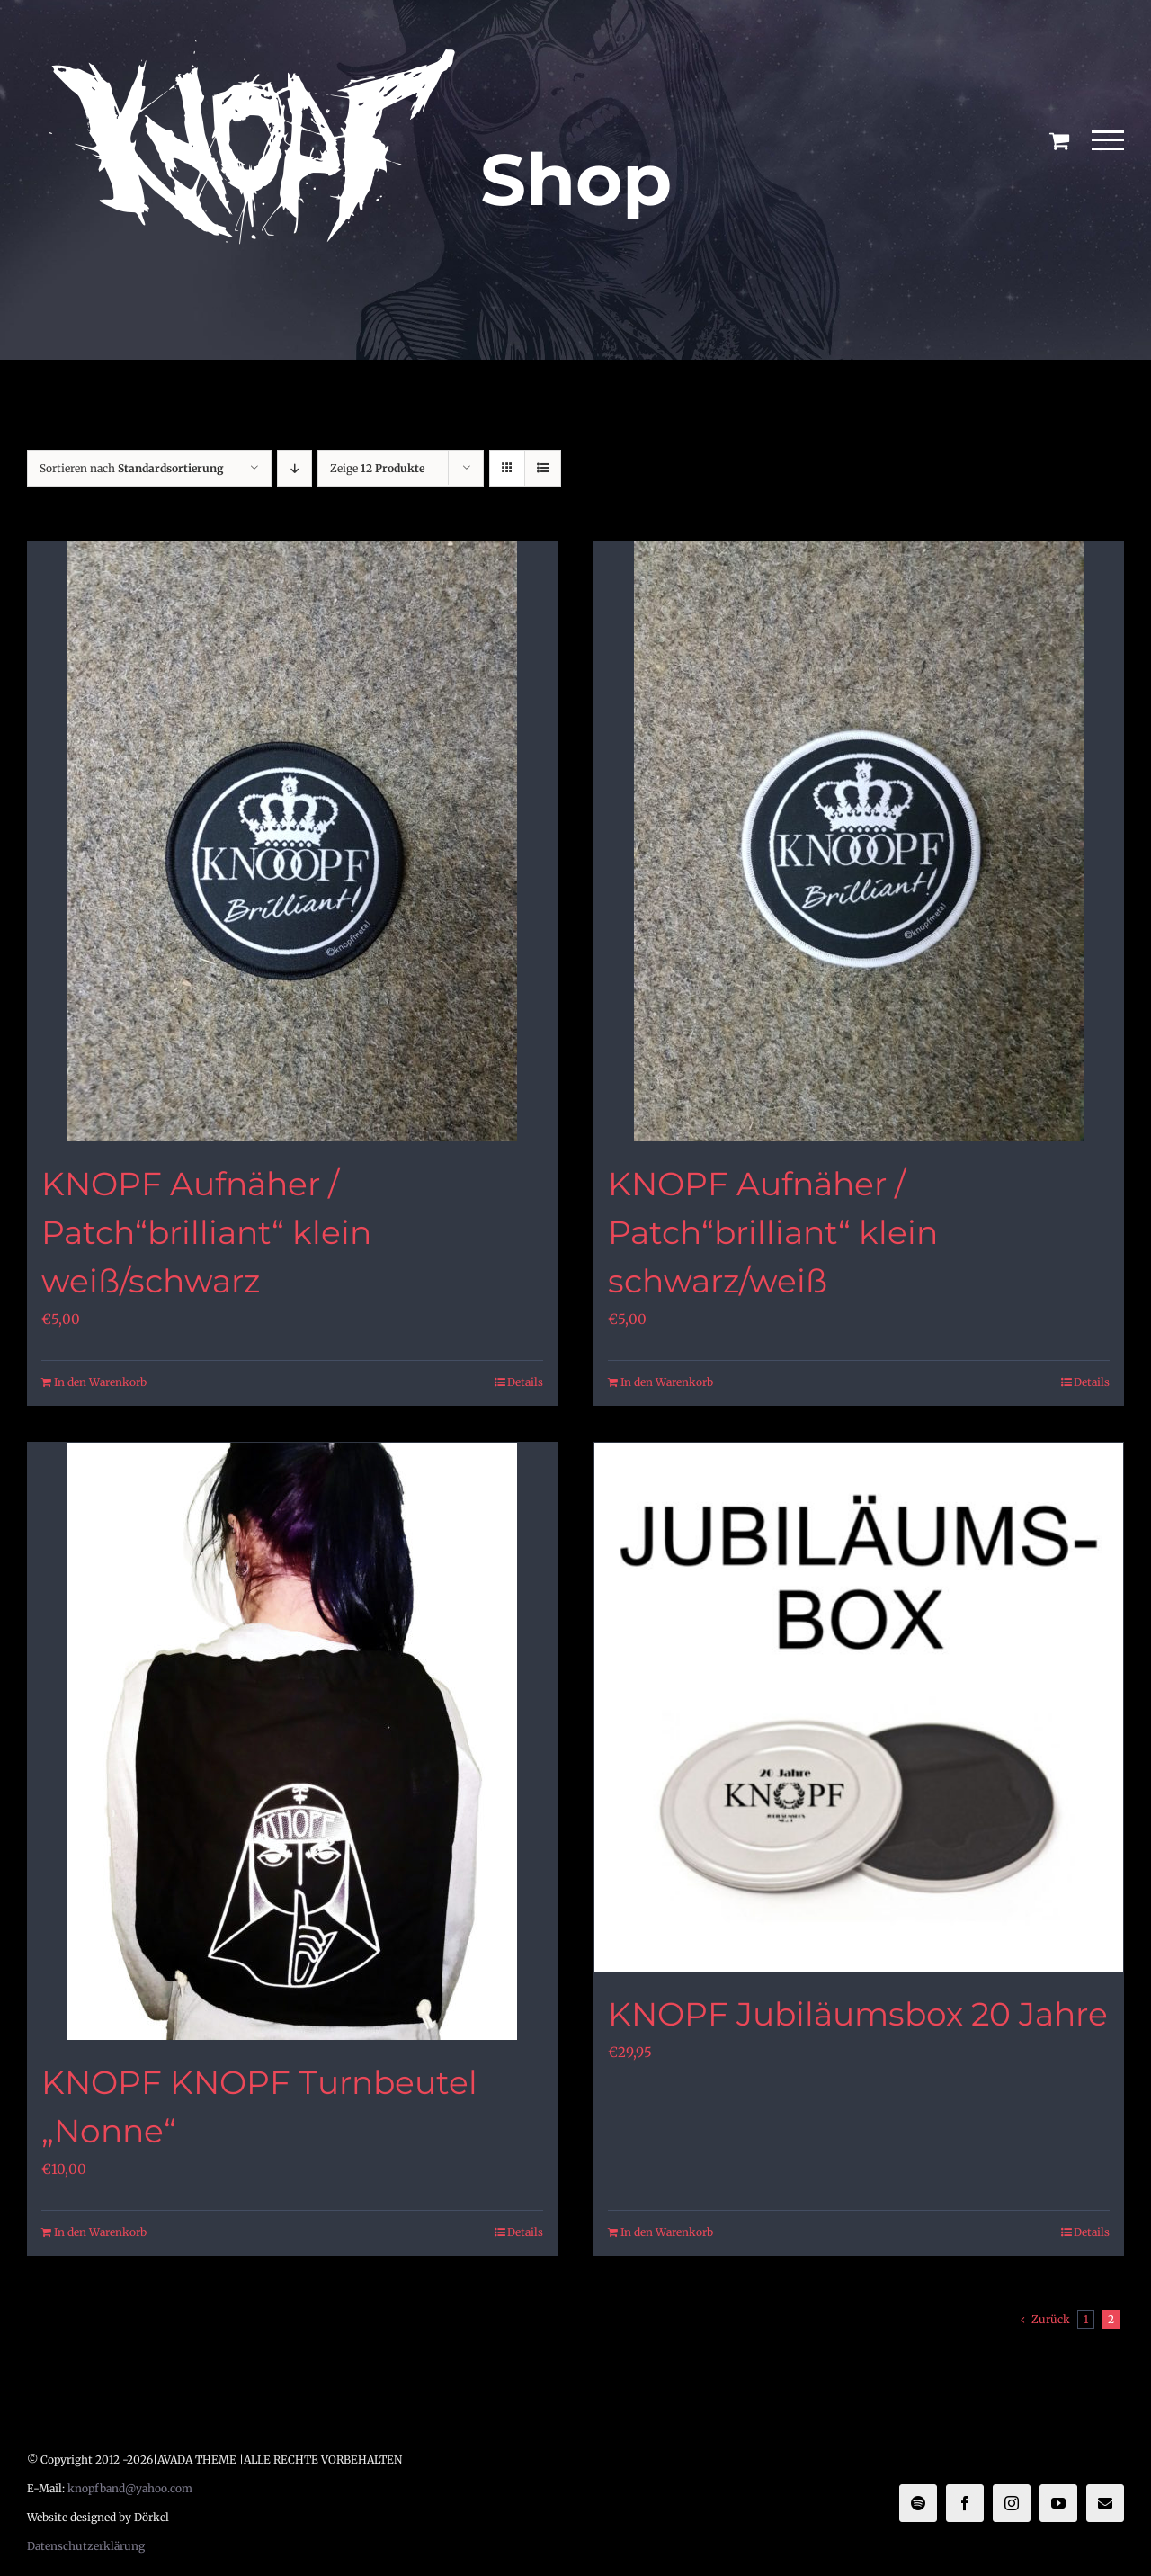 The image size is (1151, 2576). Describe the element at coordinates (542, 468) in the screenshot. I see `[Listenansicht]` at that location.